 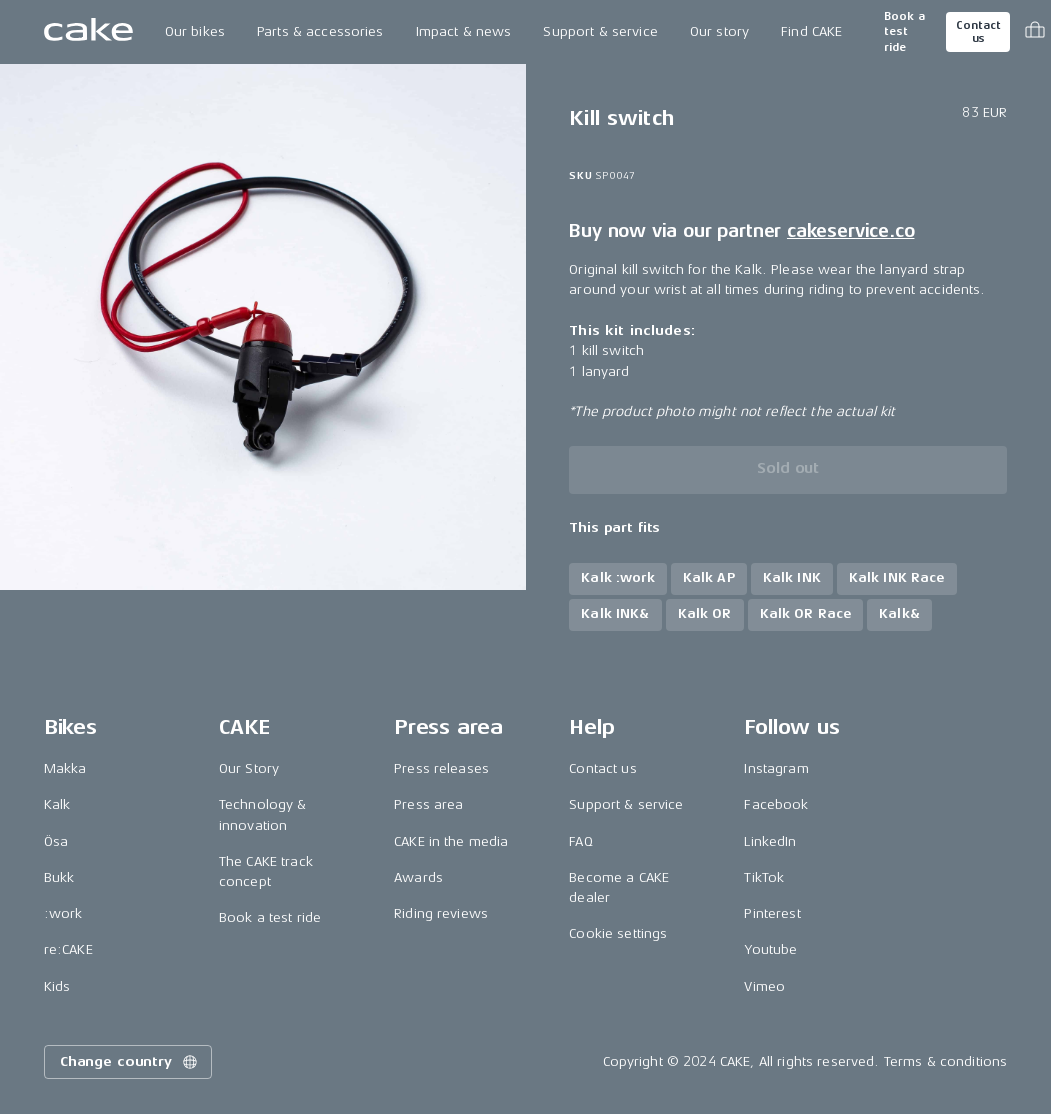 I want to click on Press area, so click(x=428, y=804).